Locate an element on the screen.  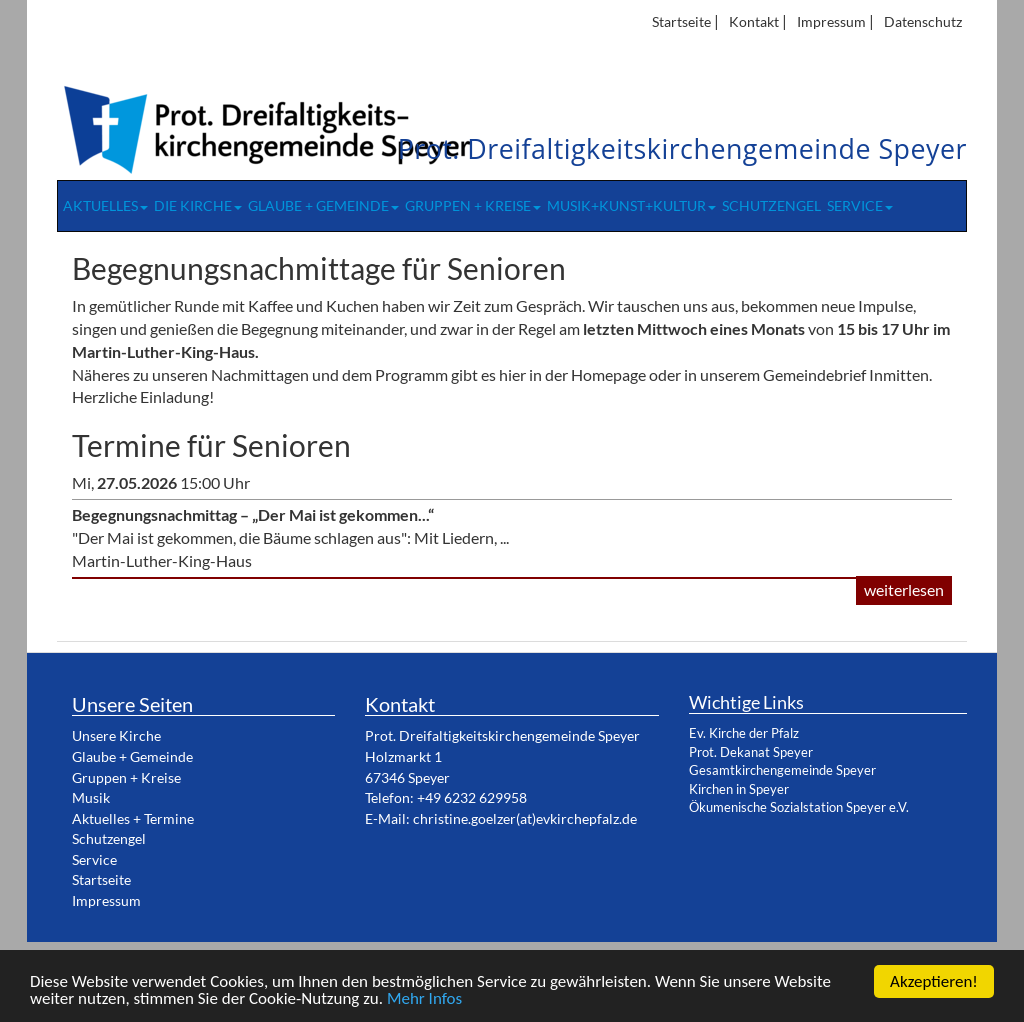
Impressum is located at coordinates (831, 21).